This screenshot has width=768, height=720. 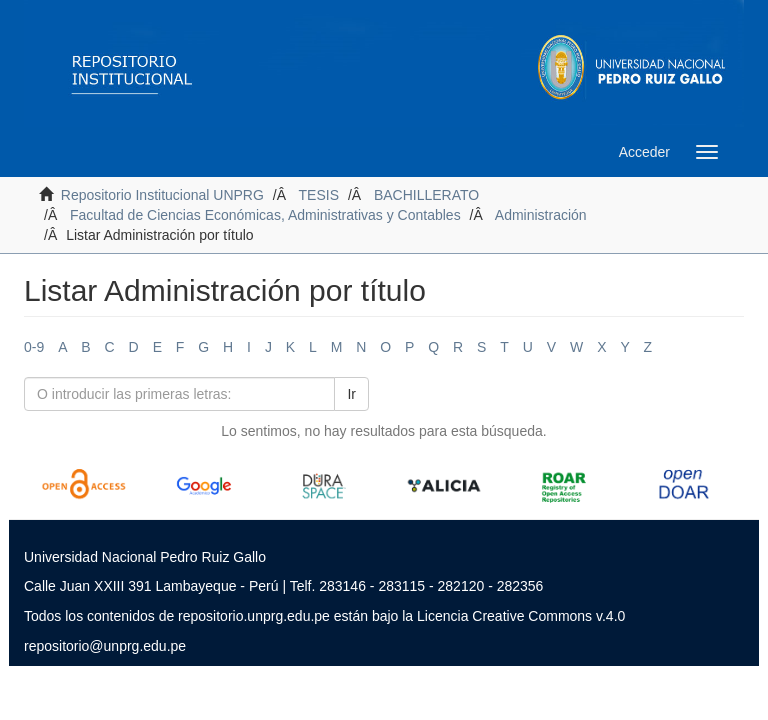 I want to click on 0-9, so click(x=34, y=347).